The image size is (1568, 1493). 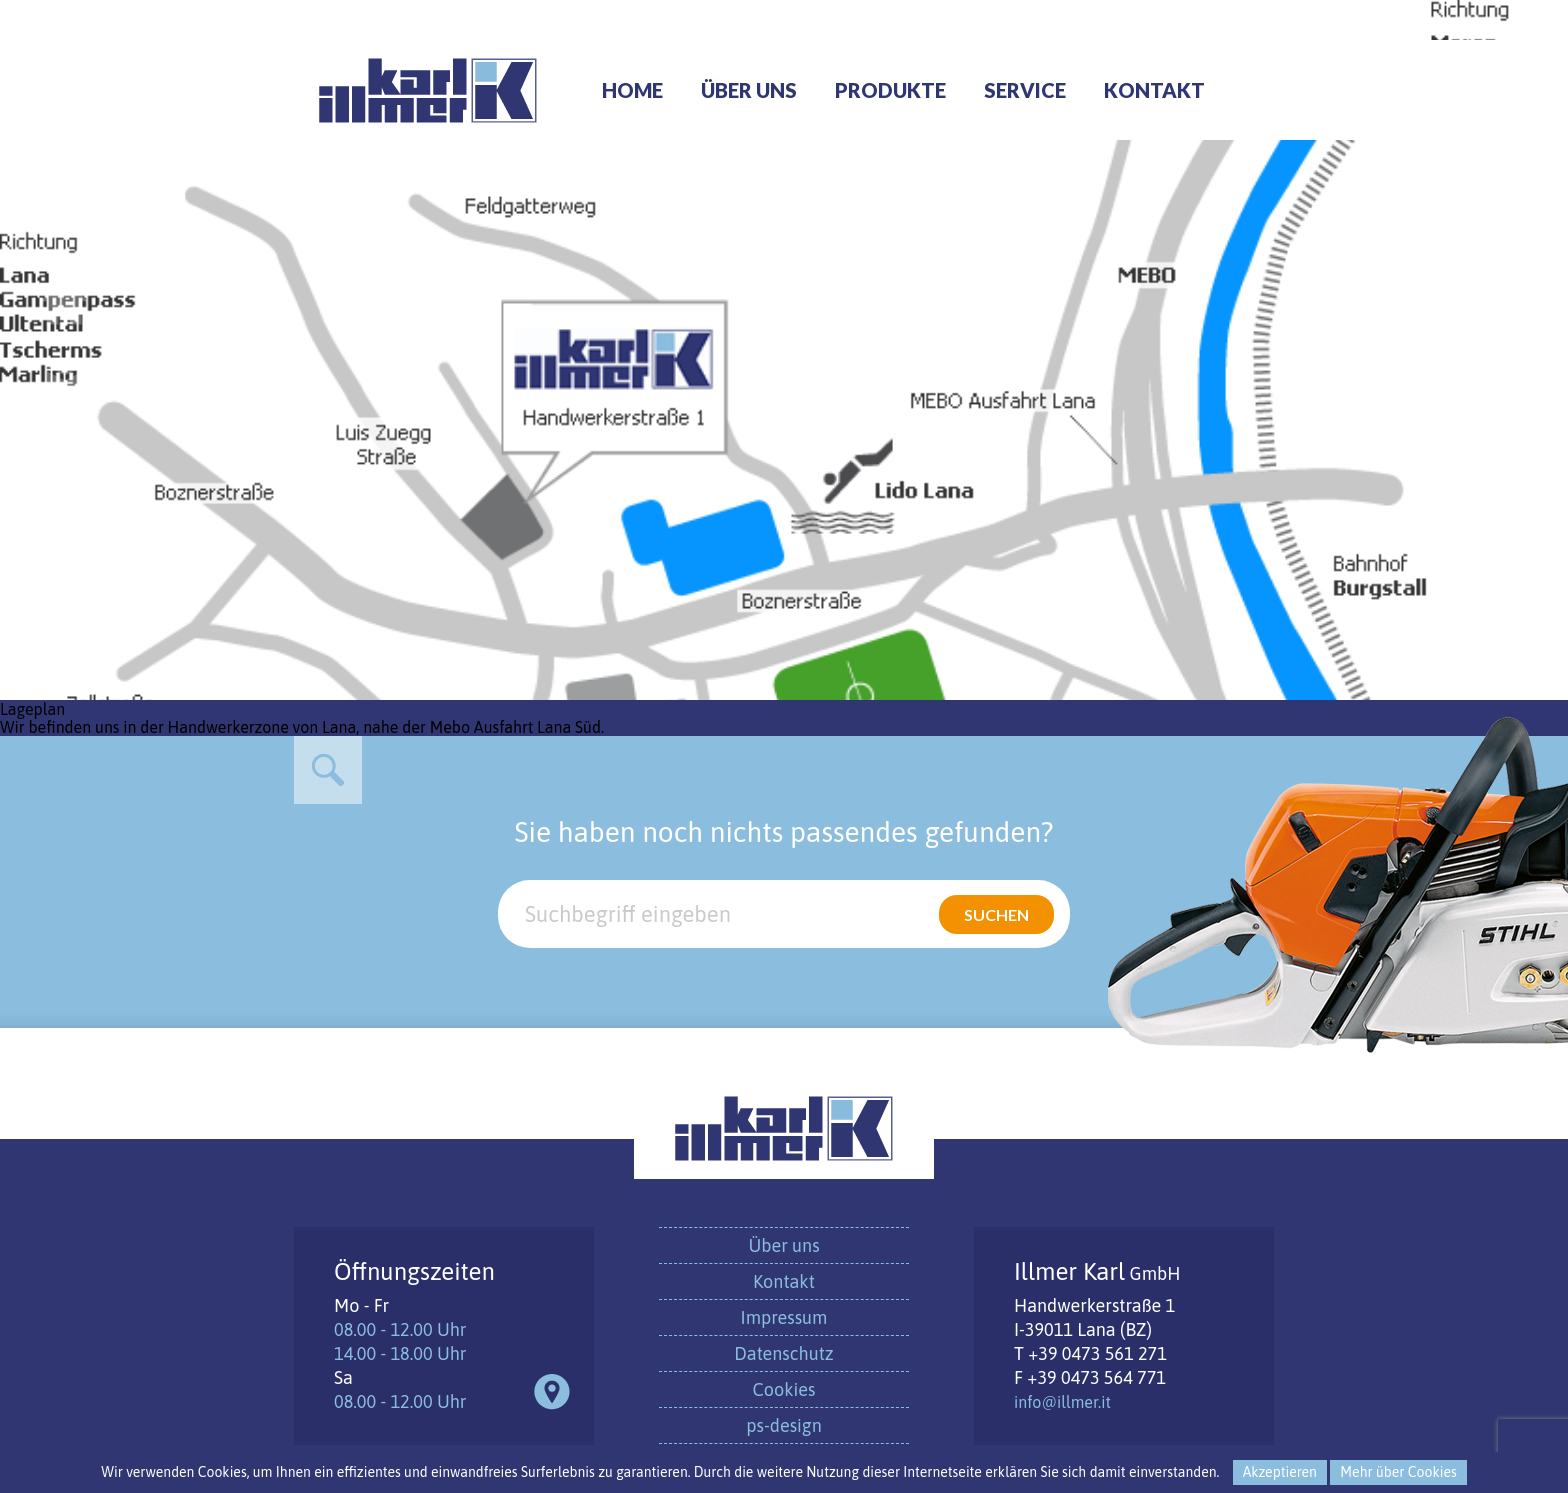 I want to click on Cookies, so click(x=784, y=1389).